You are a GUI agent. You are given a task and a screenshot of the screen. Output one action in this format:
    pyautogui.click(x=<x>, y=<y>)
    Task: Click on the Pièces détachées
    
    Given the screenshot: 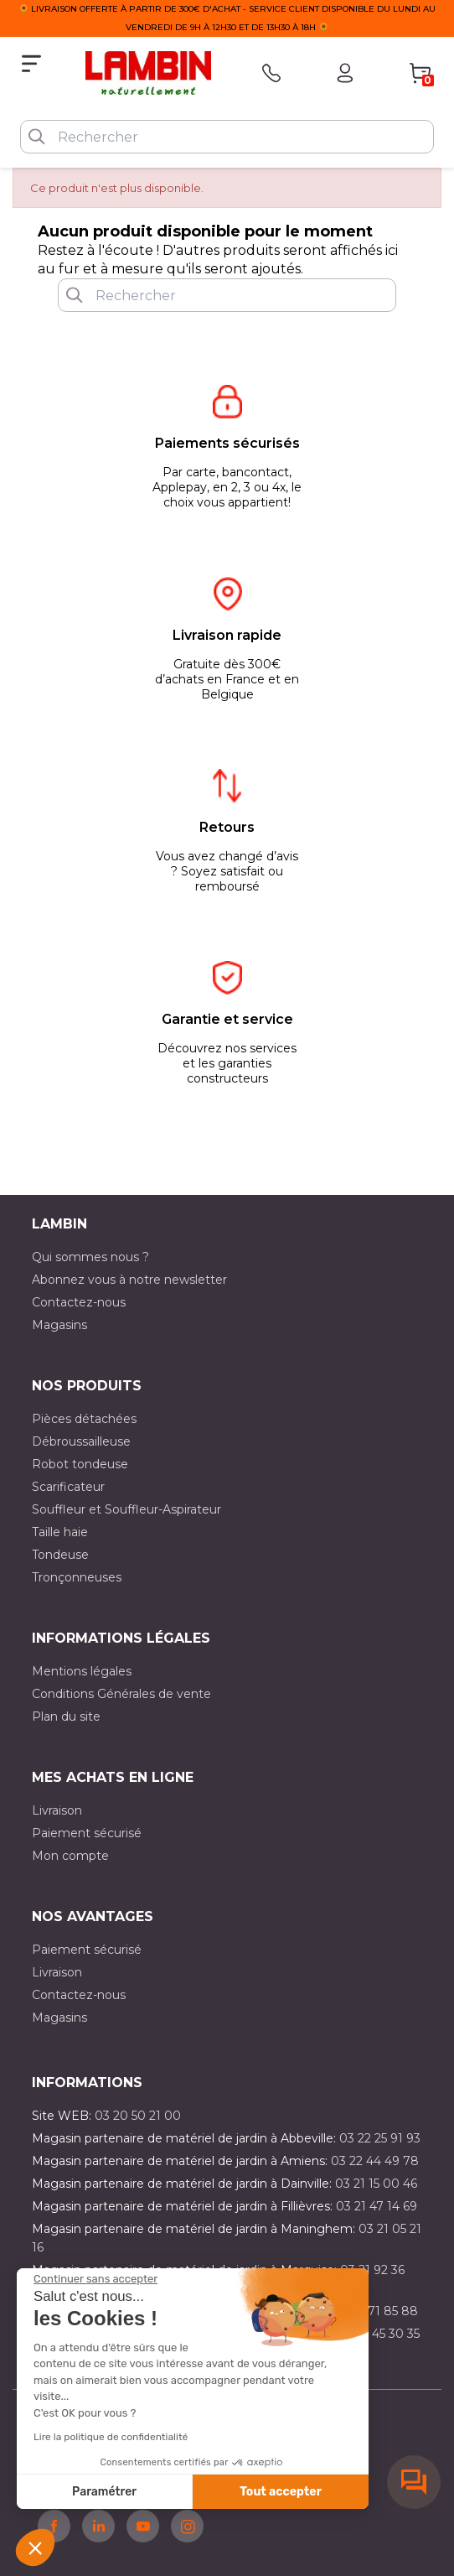 What is the action you would take?
    pyautogui.click(x=84, y=1418)
    